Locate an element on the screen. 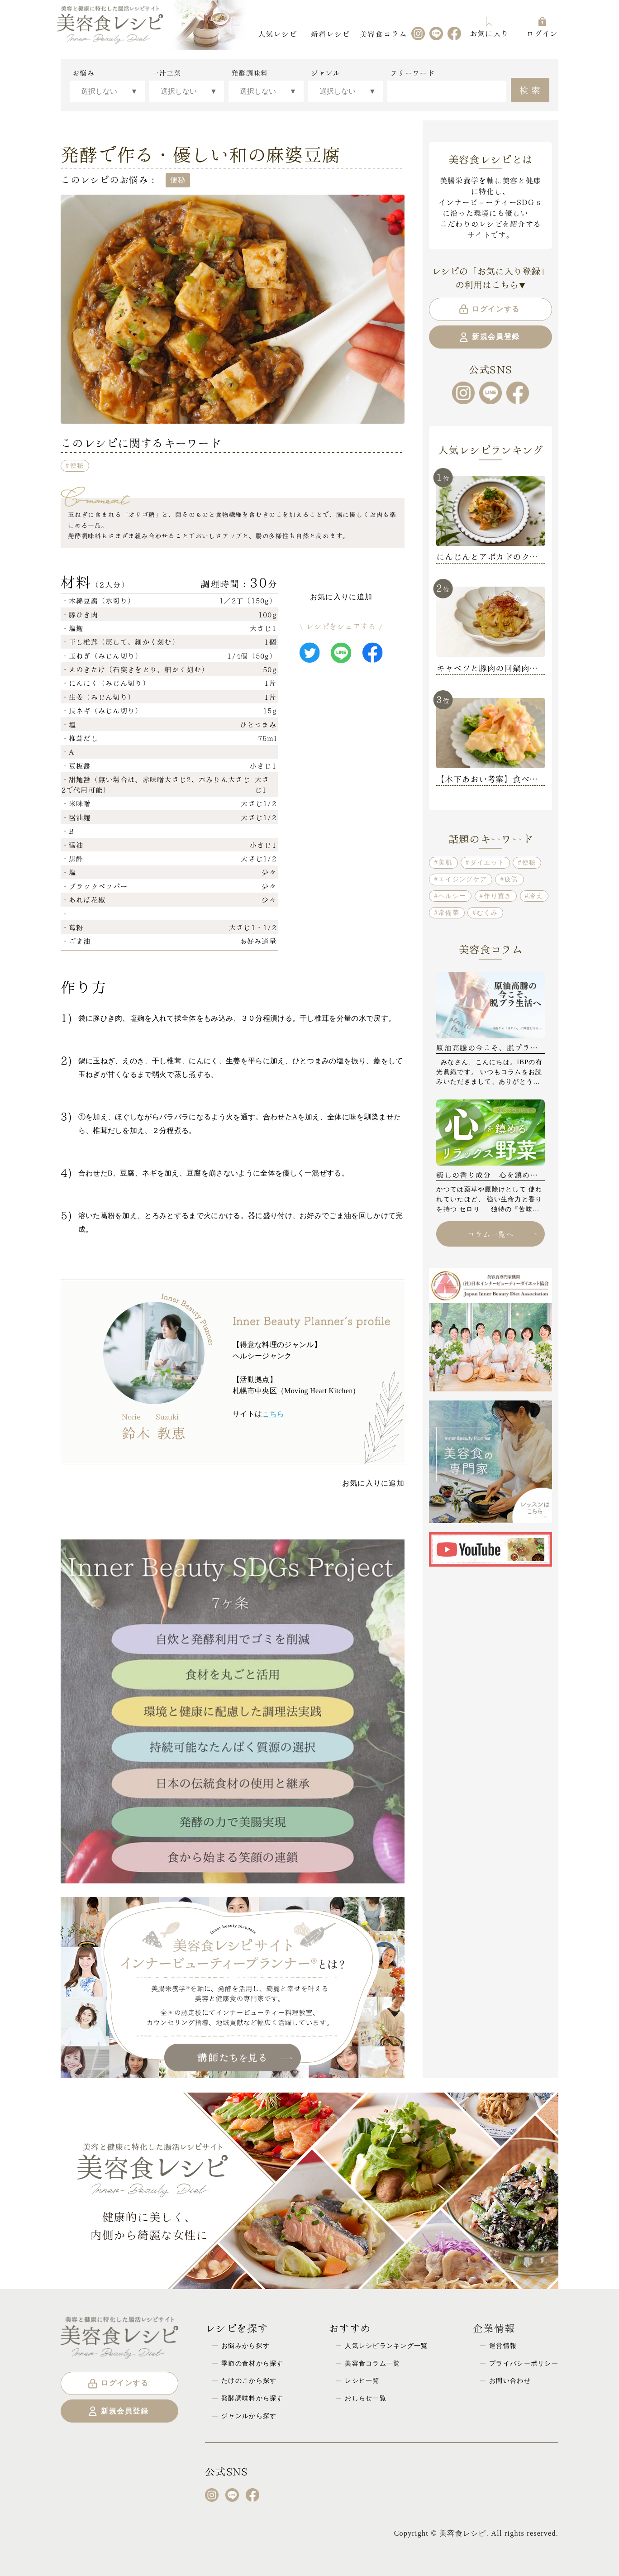 This screenshot has height=2576, width=619. 人気レシピランキング一覧 is located at coordinates (386, 2345).